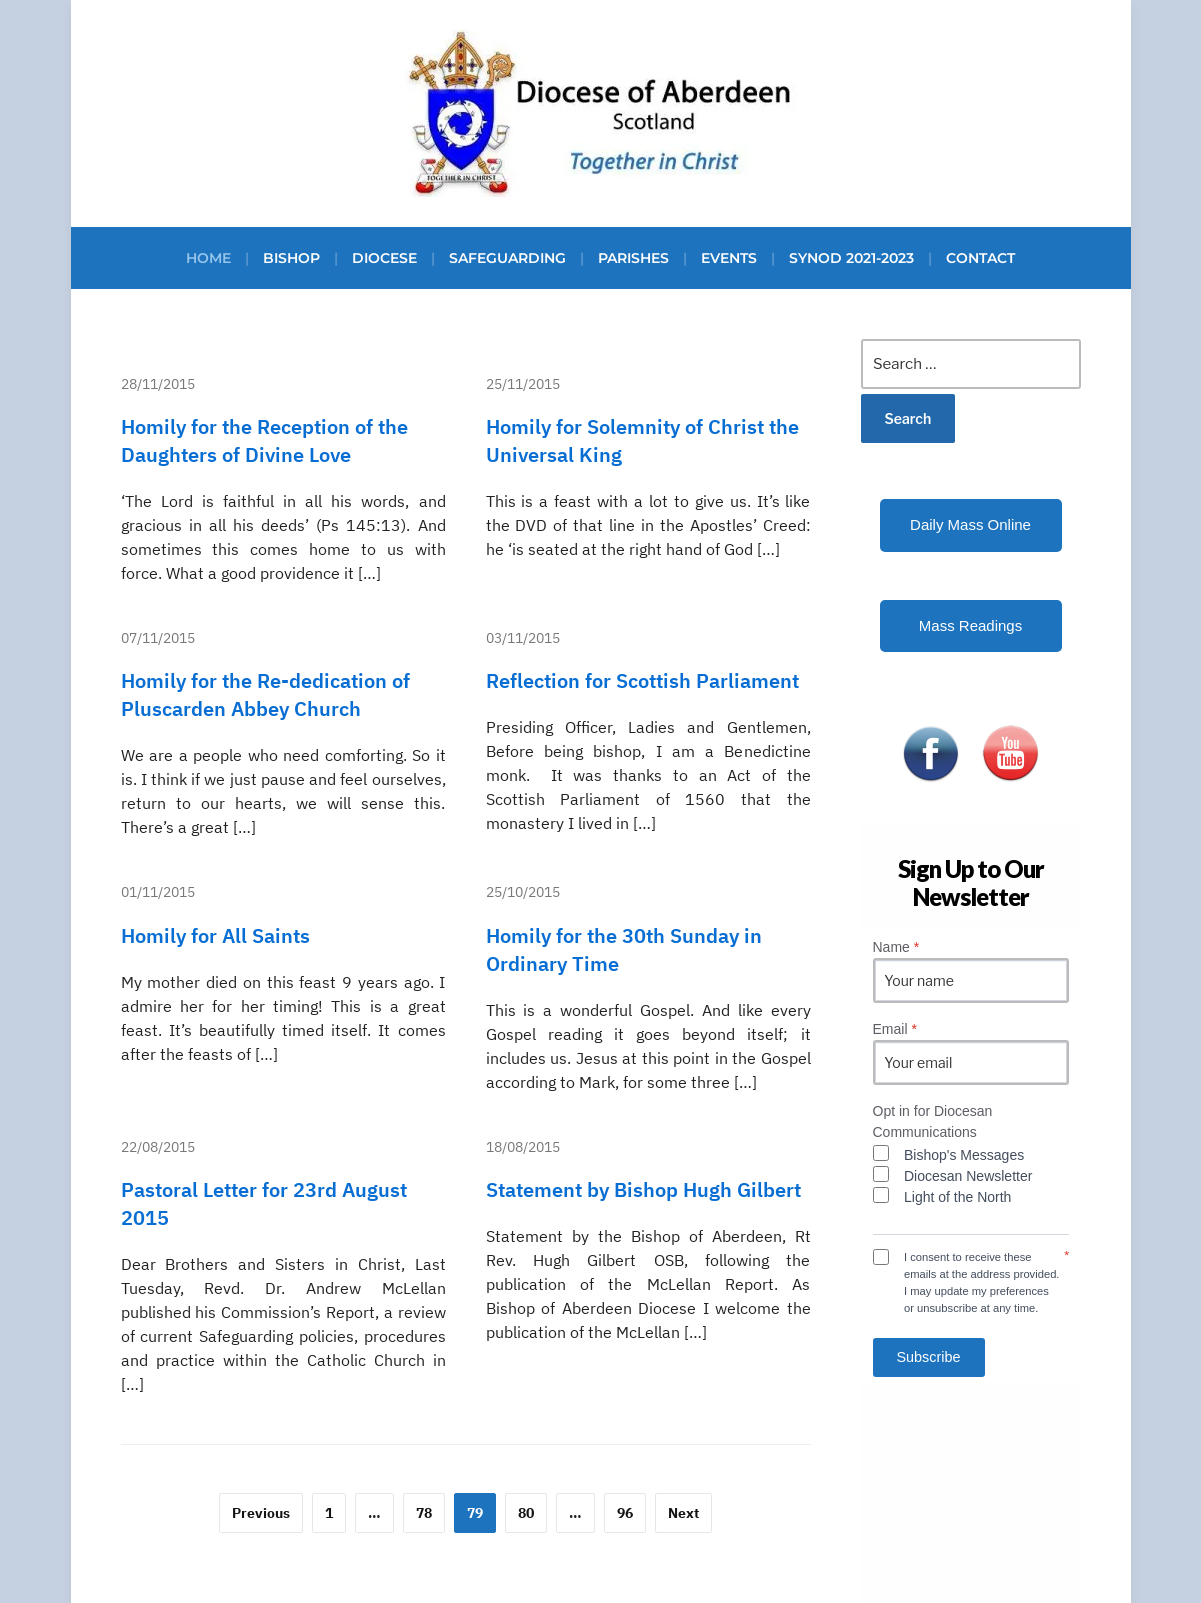  Describe the element at coordinates (981, 1282) in the screenshot. I see `I consent to receive these emails at the address provided. I may update my preferences or unsubscribe at any time.` at that location.